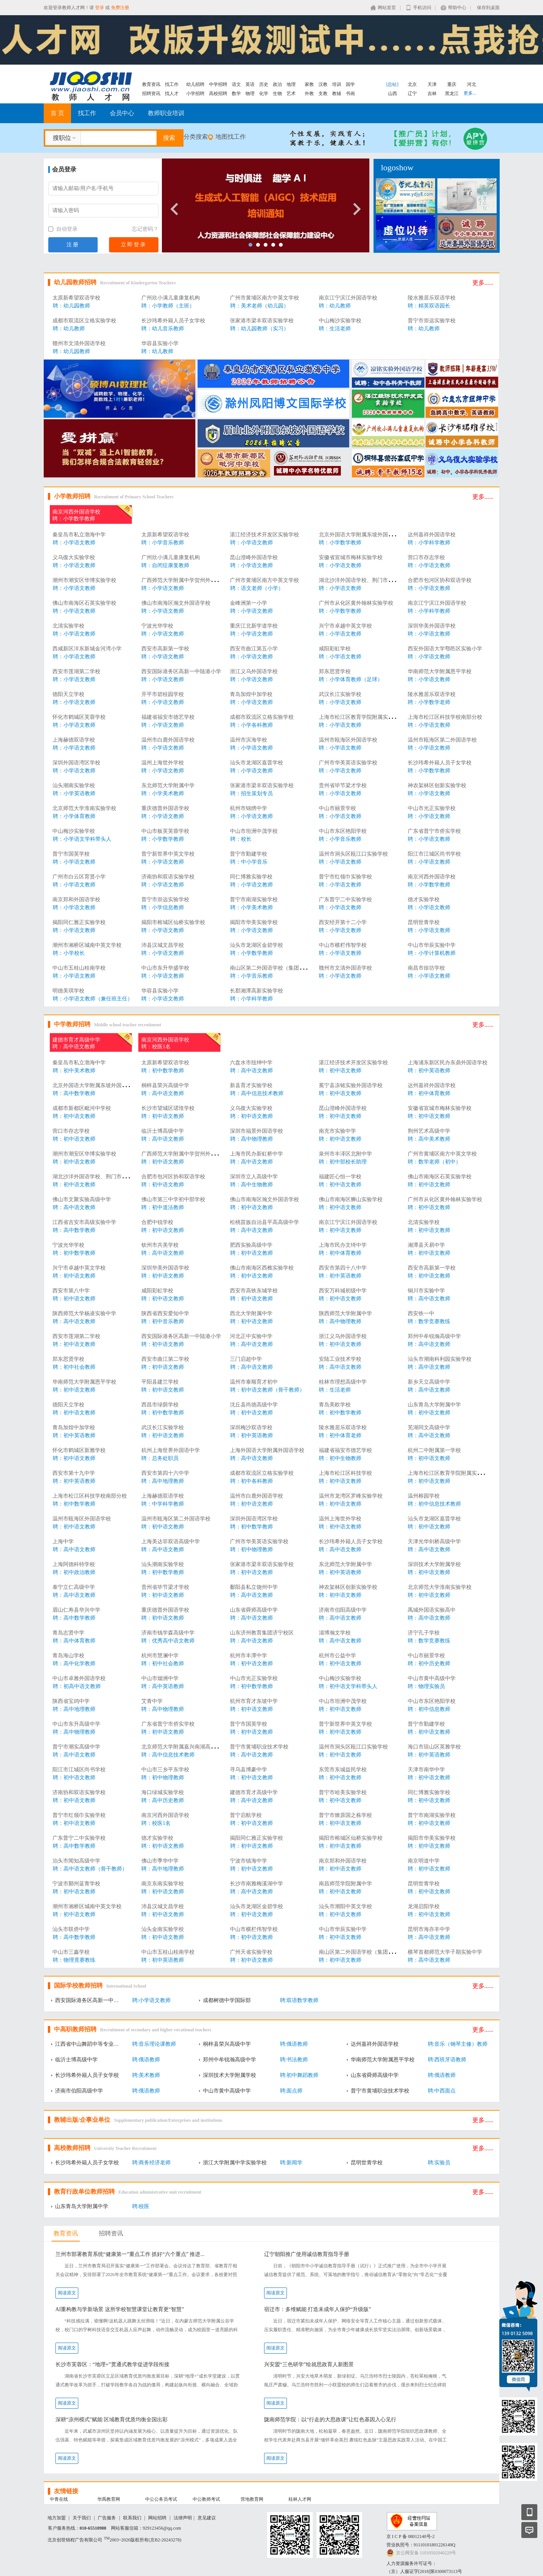 Image resolution: width=543 pixels, height=2576 pixels. I want to click on 济南市钱学森高级中学, so click(168, 1633).